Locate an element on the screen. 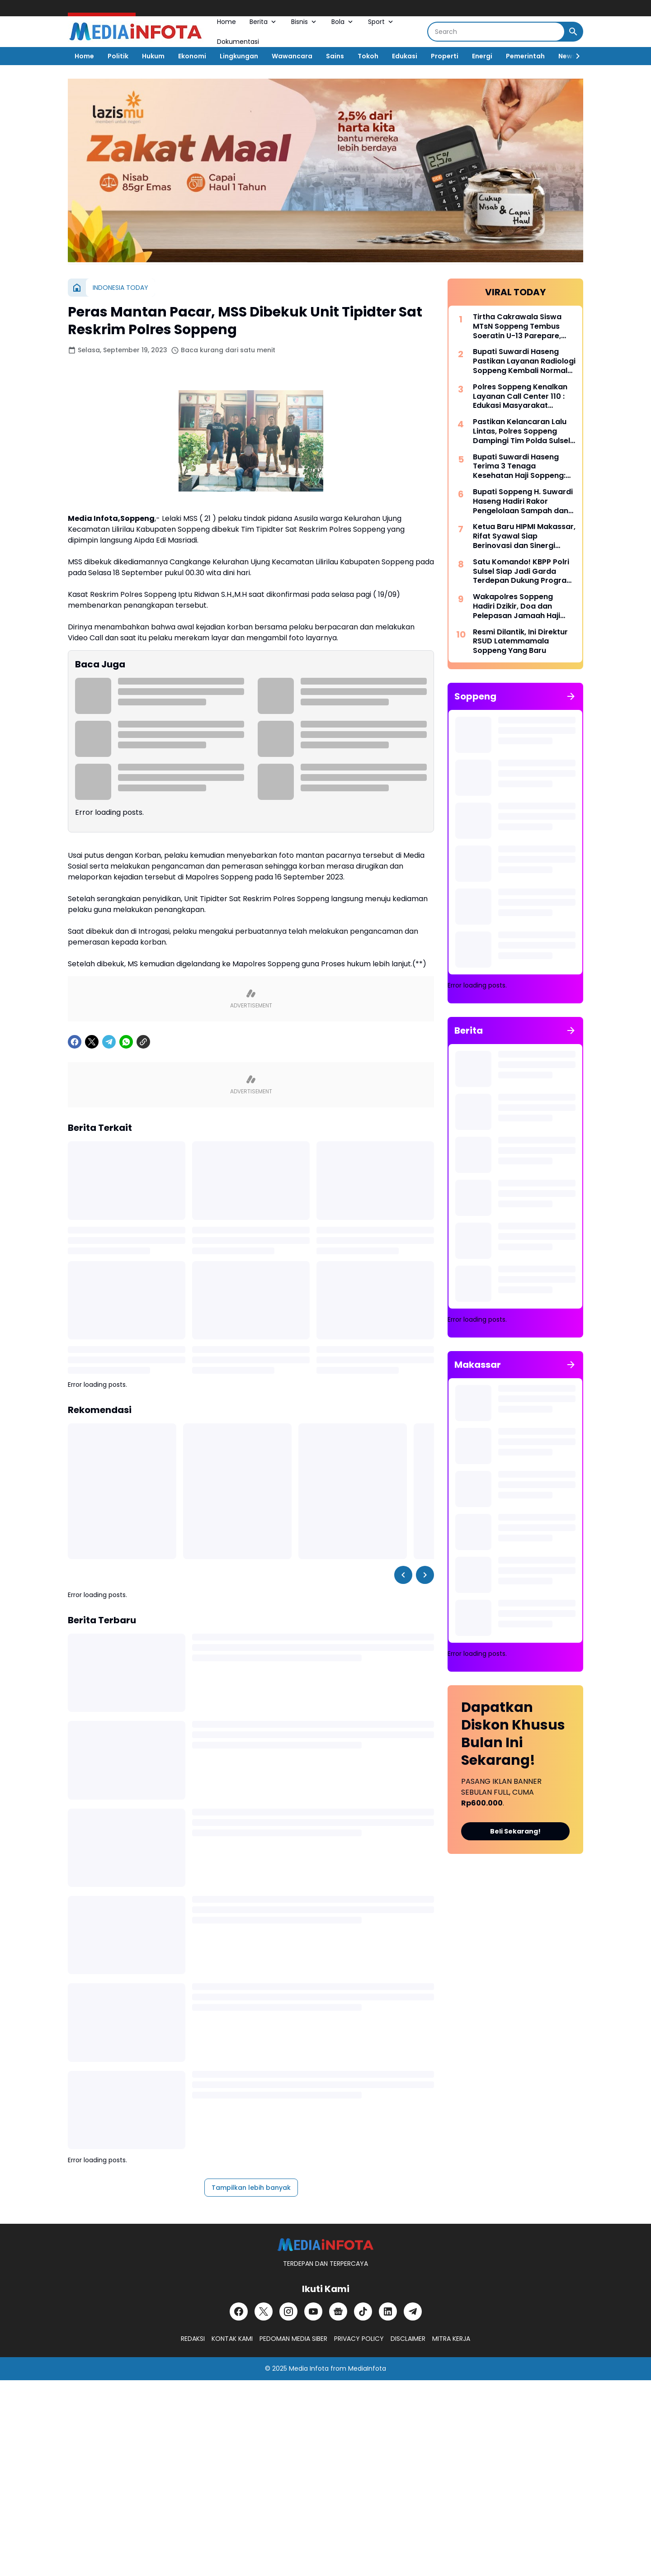 The image size is (651, 2576). Satu Komando! KBPP Polri Sulsel Siap Jadi Garda Terdepan Dukung Program Polri is located at coordinates (523, 572).